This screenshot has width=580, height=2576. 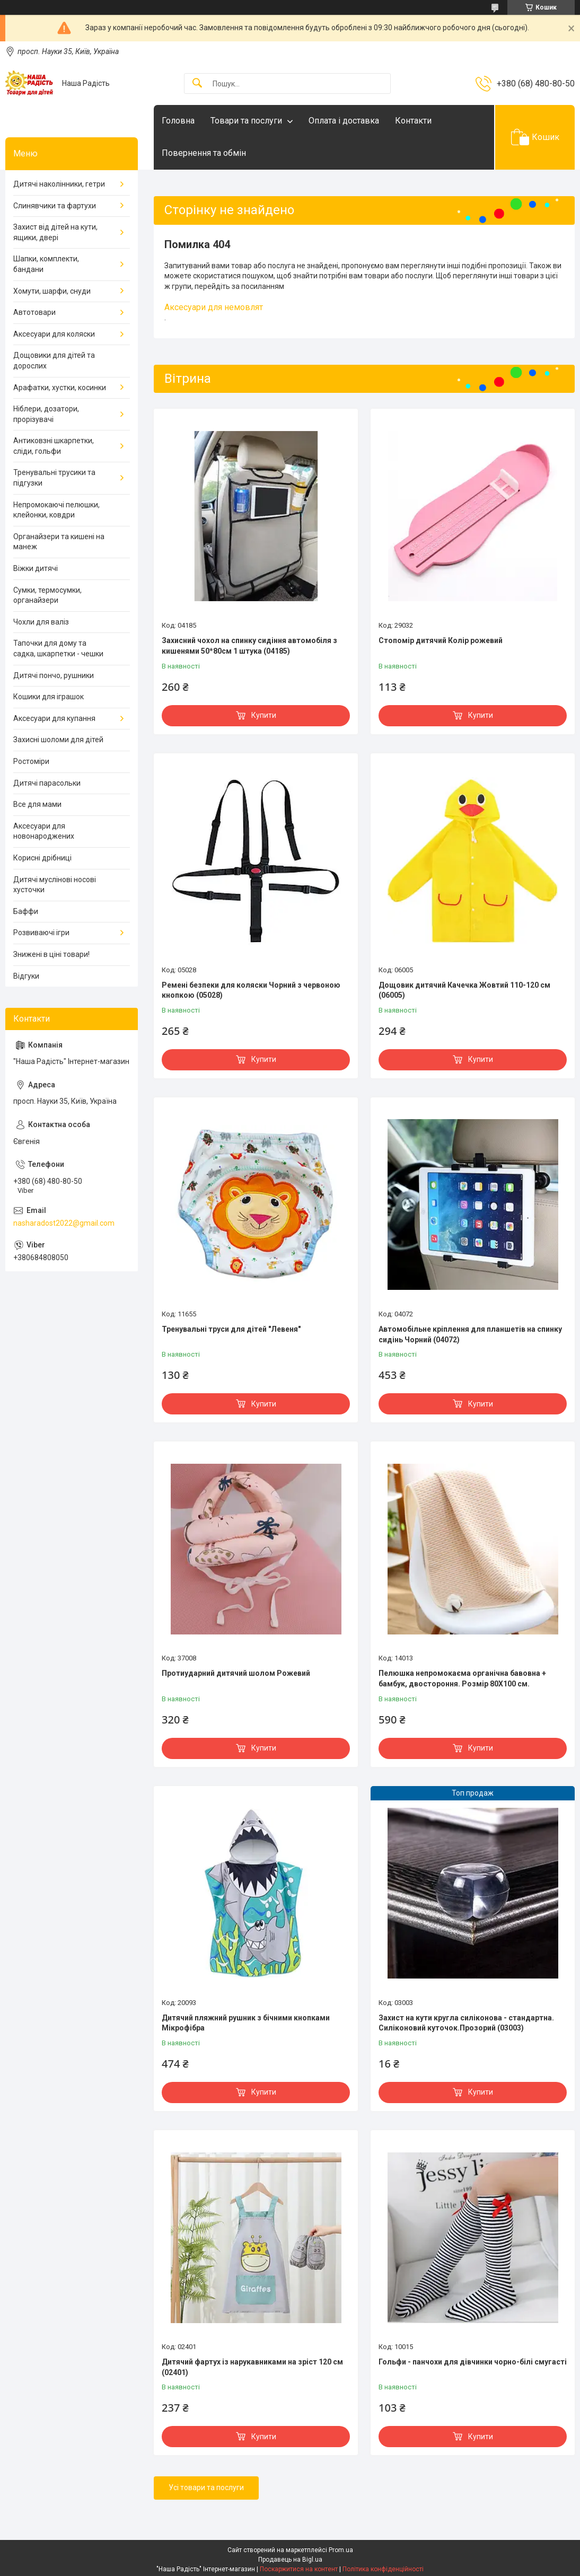 I want to click on Захисний чохол на спинку сидіння автомобіля з кишенями 50*80см 1 штука (04185), so click(x=249, y=645).